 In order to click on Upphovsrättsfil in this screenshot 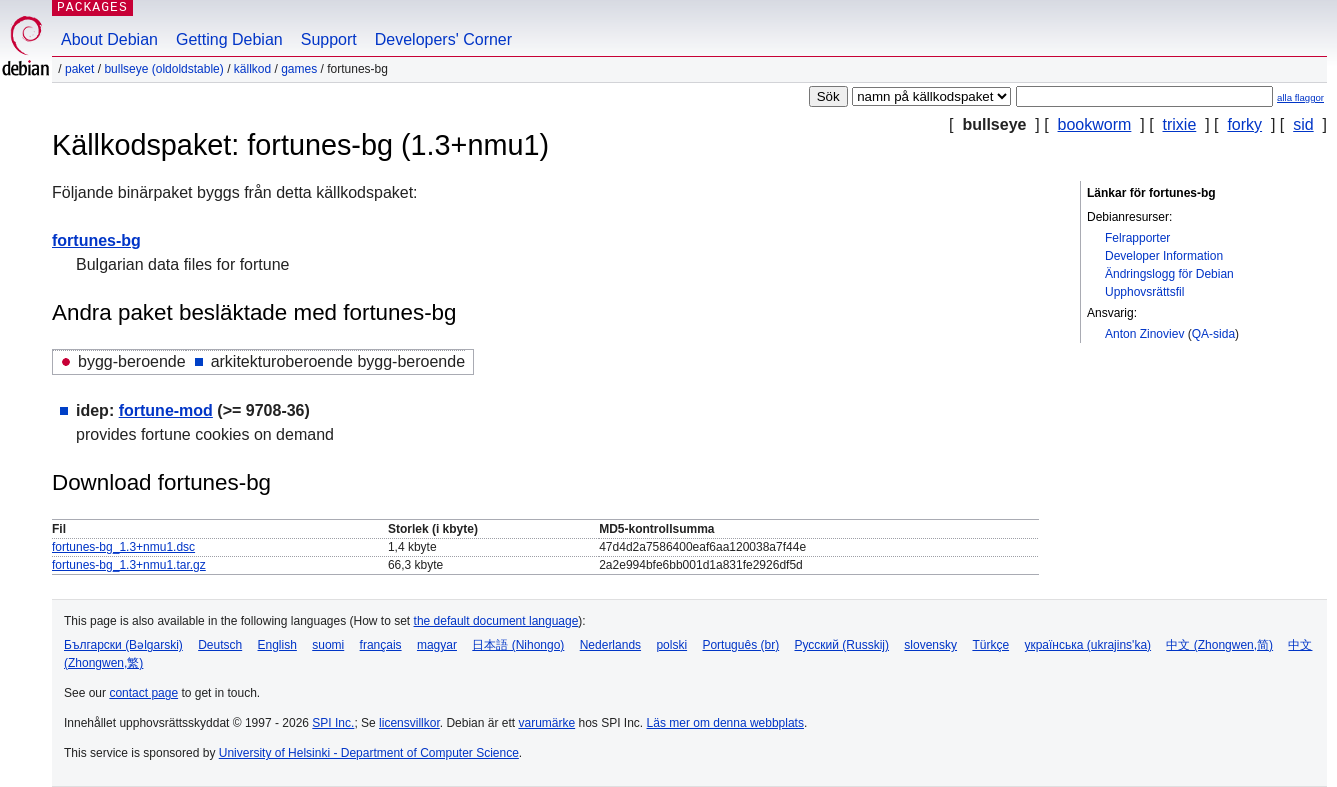, I will do `click(1144, 292)`.